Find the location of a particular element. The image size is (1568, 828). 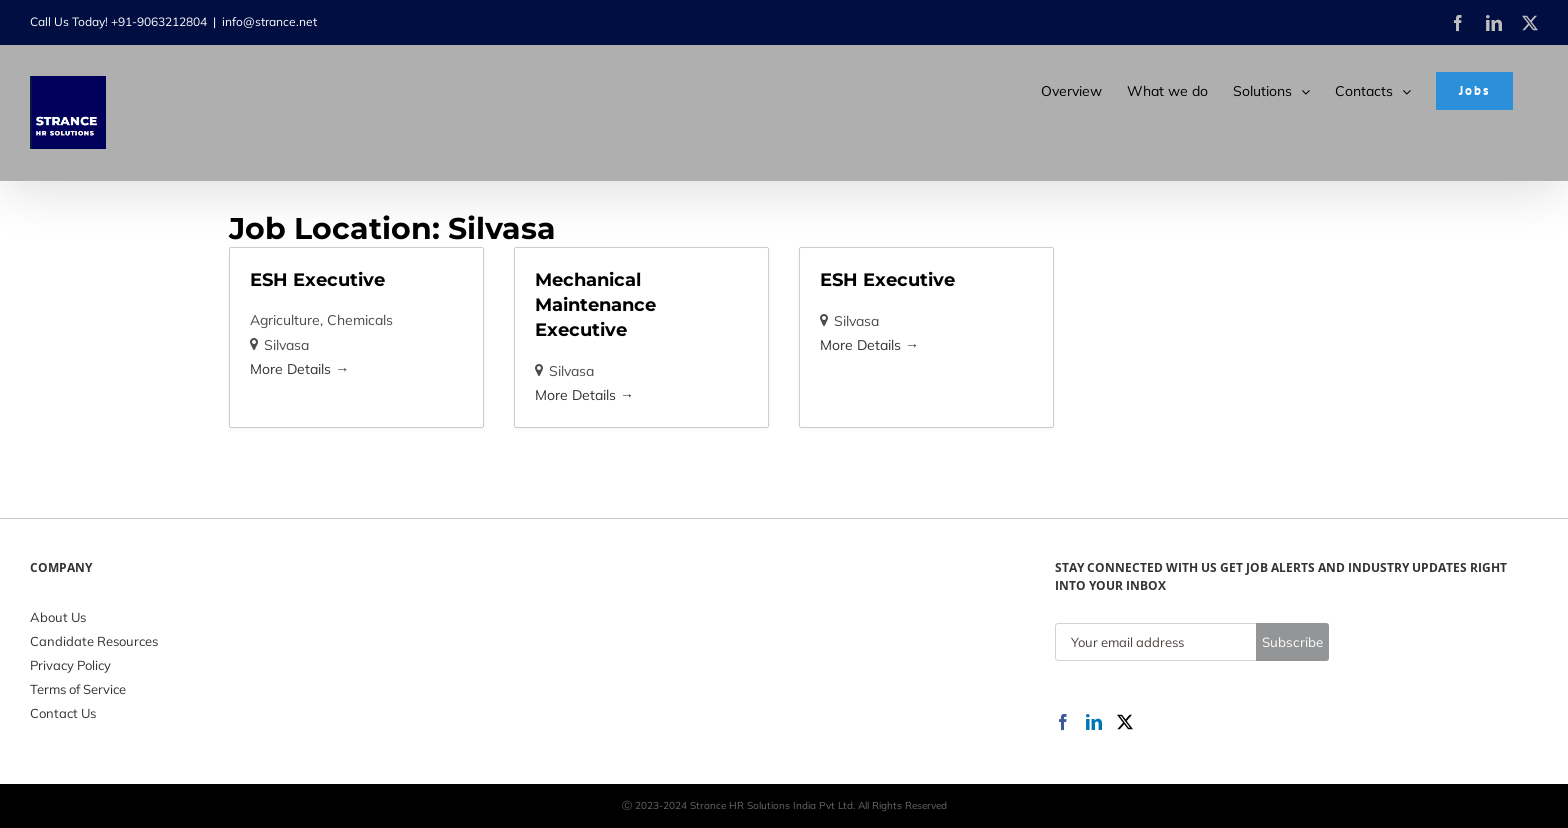

About Us is located at coordinates (58, 617).